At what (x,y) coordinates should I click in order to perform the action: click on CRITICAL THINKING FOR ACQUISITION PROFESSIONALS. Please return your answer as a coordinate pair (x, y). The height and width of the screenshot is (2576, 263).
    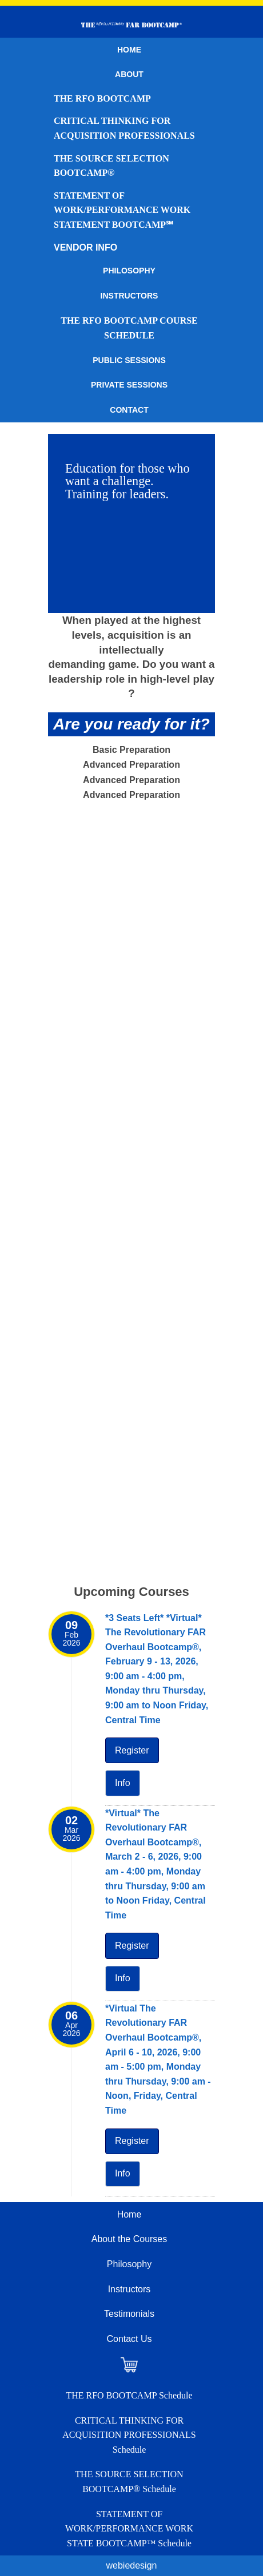
    Looking at the image, I should click on (124, 128).